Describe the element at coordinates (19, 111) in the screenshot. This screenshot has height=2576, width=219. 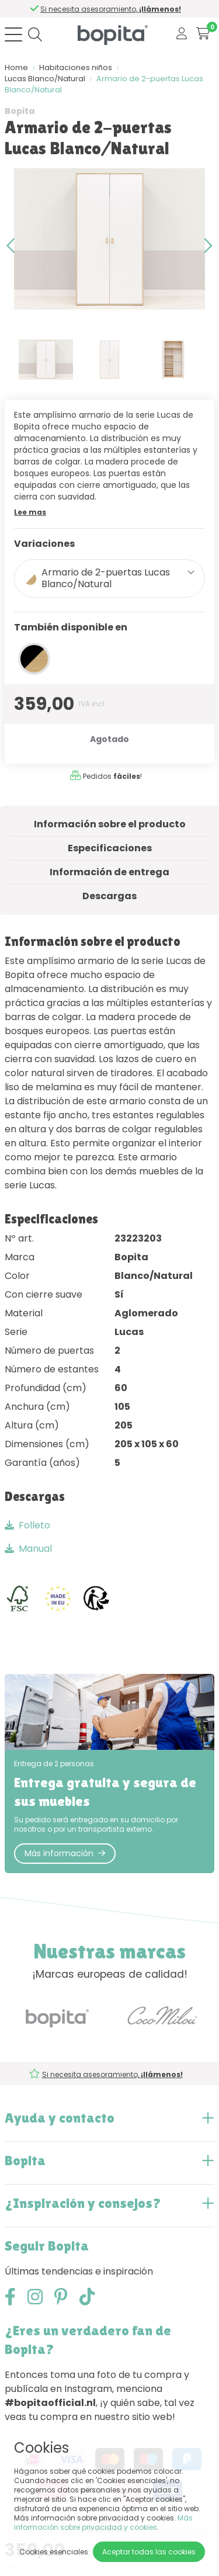
I see `Bopita` at that location.